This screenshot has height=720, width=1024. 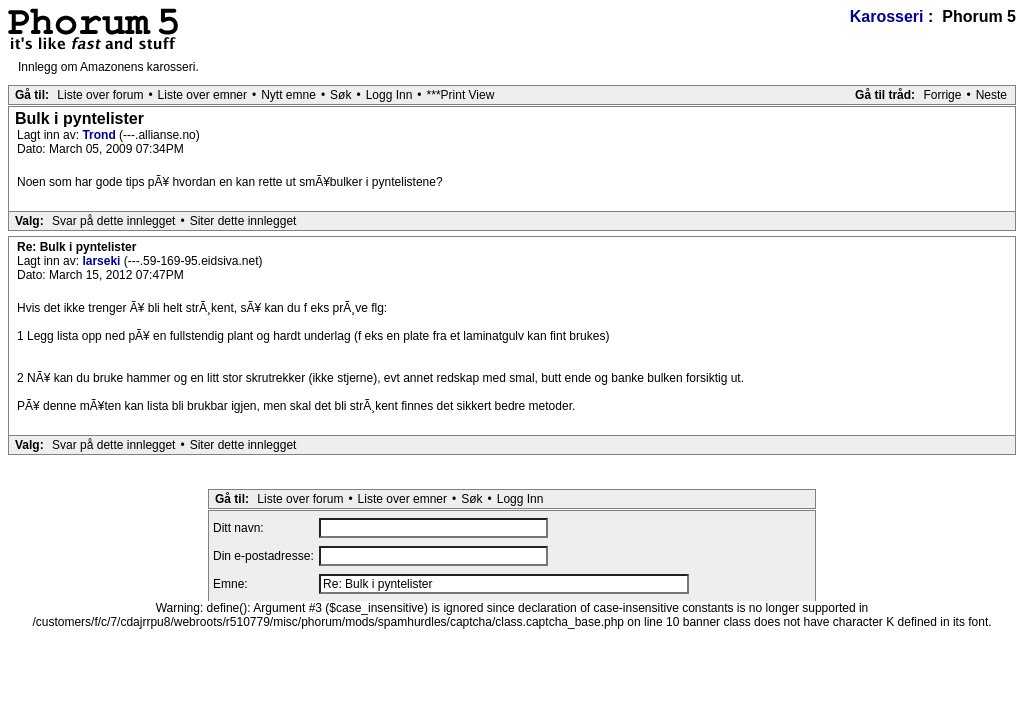 I want to click on Forrige, so click(x=942, y=95).